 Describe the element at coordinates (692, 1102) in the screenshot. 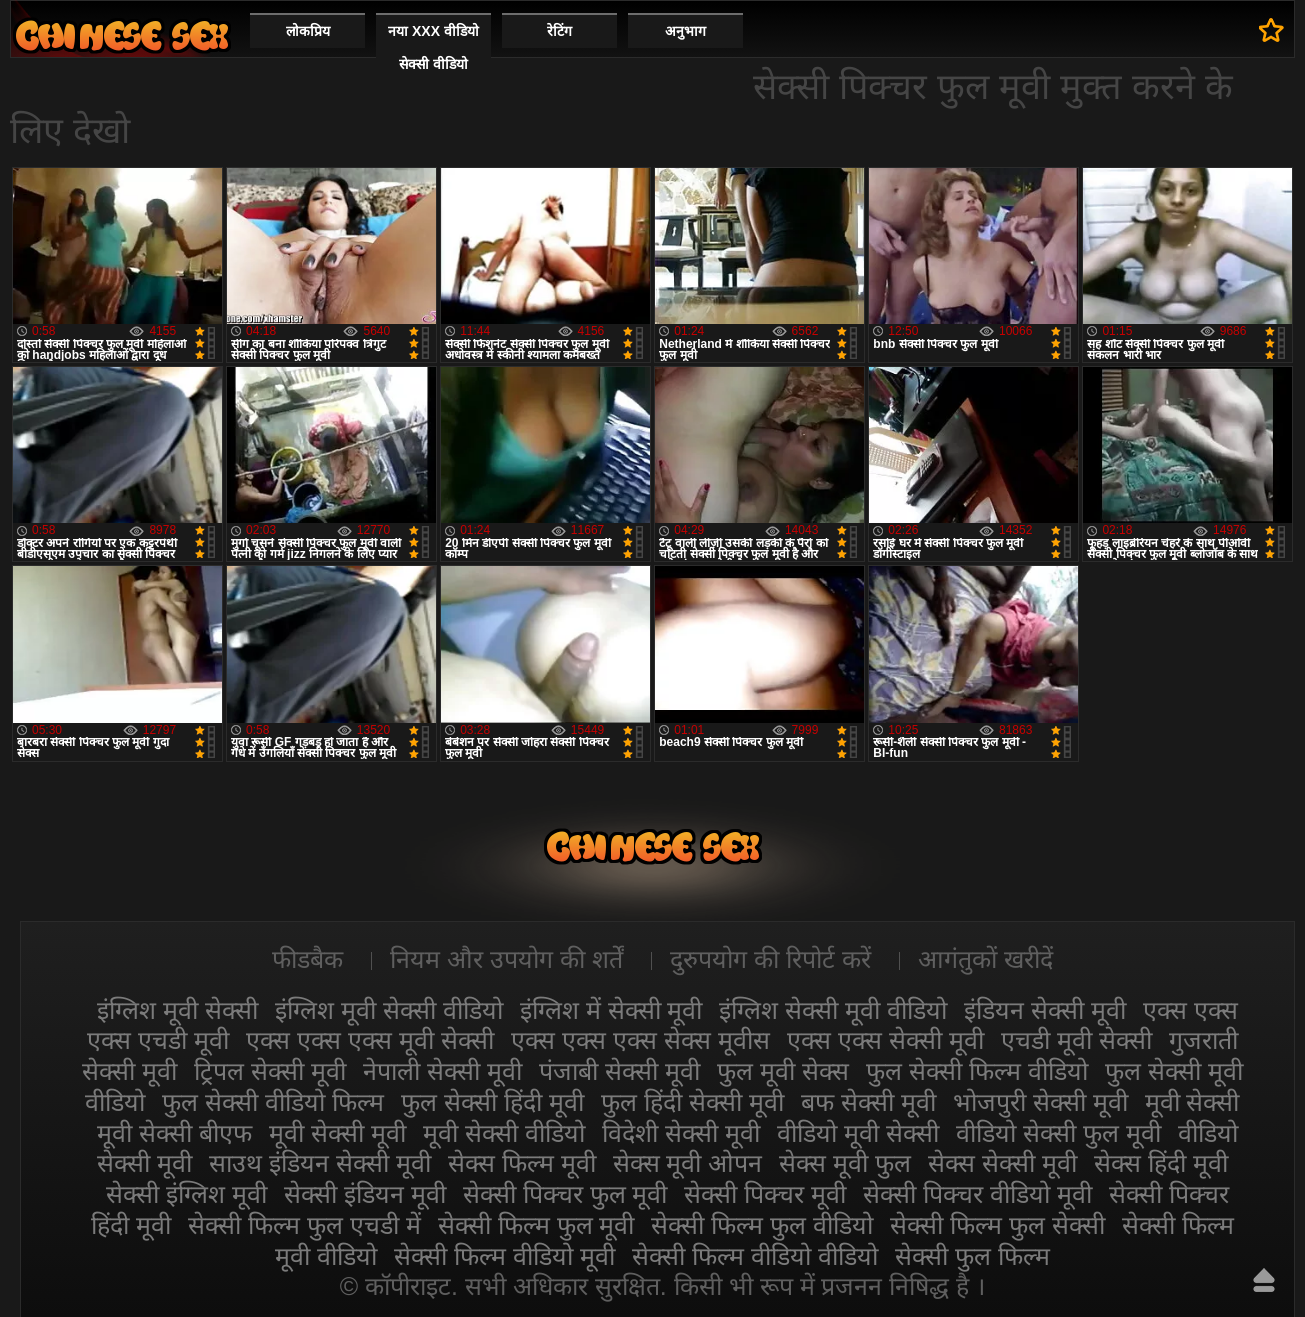

I see `फुल हिंदी सेक्सी मूवी` at that location.